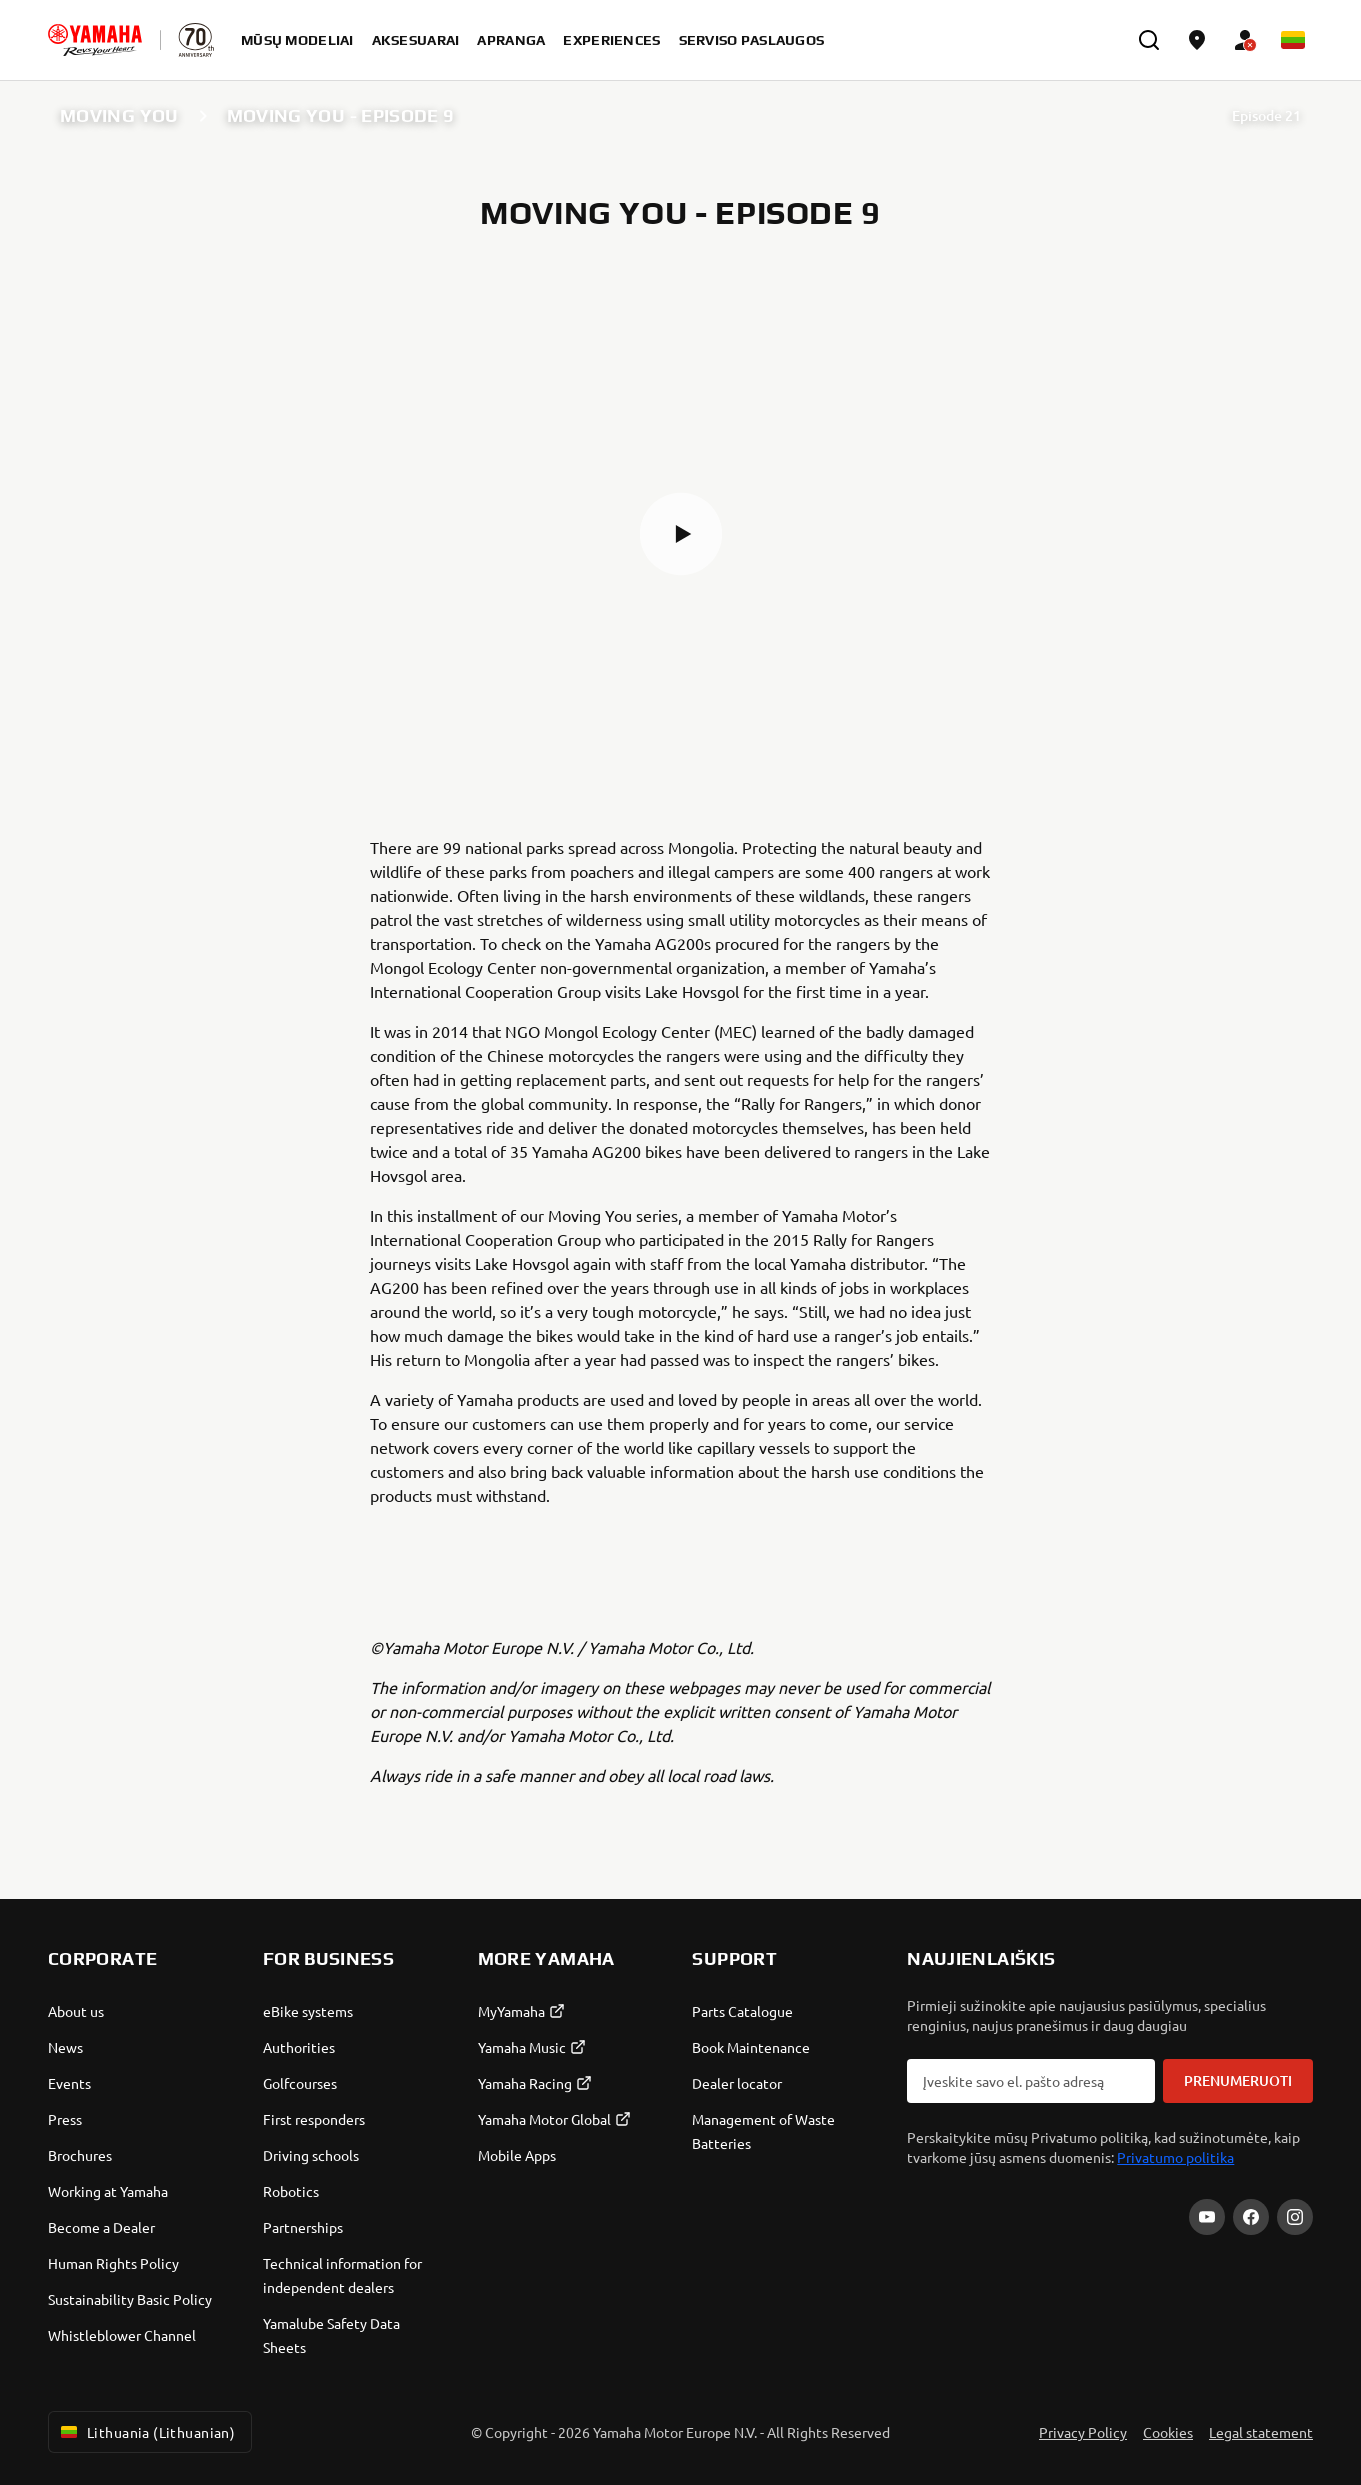 The height and width of the screenshot is (2485, 1361). Describe the element at coordinates (1295, 2217) in the screenshot. I see `[Instagram]` at that location.